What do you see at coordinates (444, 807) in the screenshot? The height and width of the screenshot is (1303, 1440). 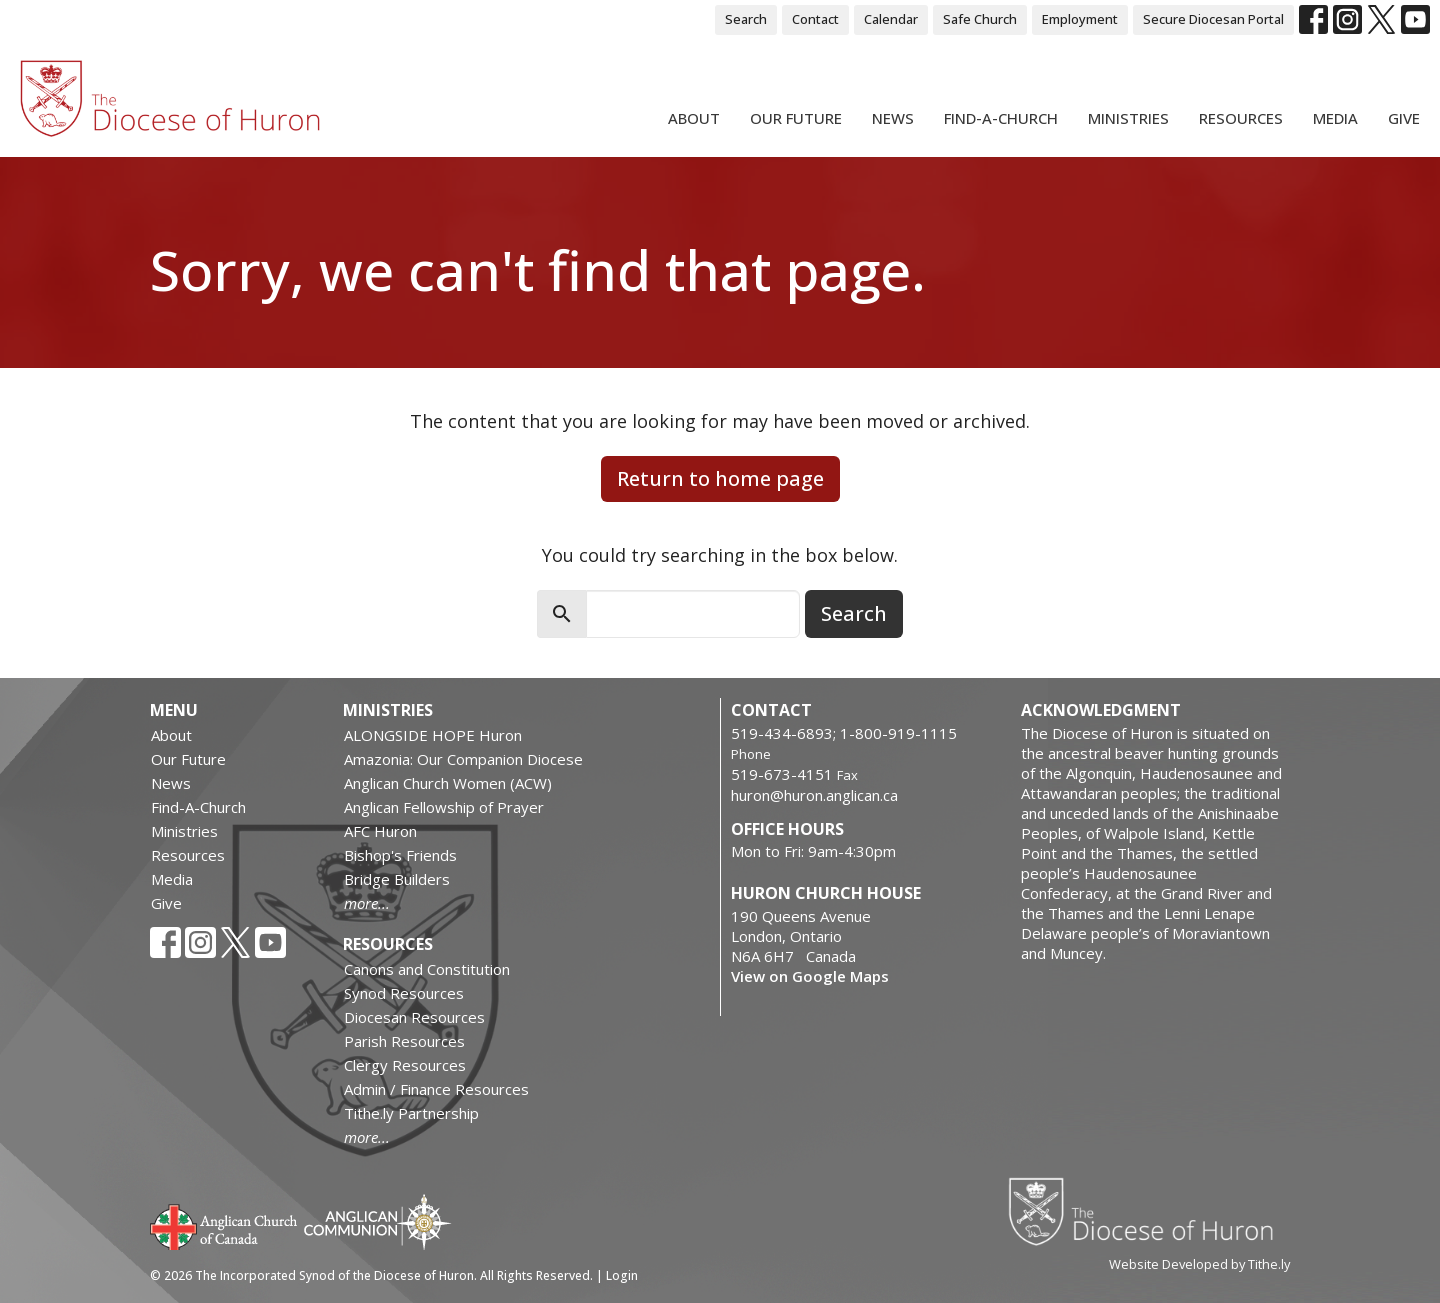 I see `Anglican Fellowship of Prayer` at bounding box center [444, 807].